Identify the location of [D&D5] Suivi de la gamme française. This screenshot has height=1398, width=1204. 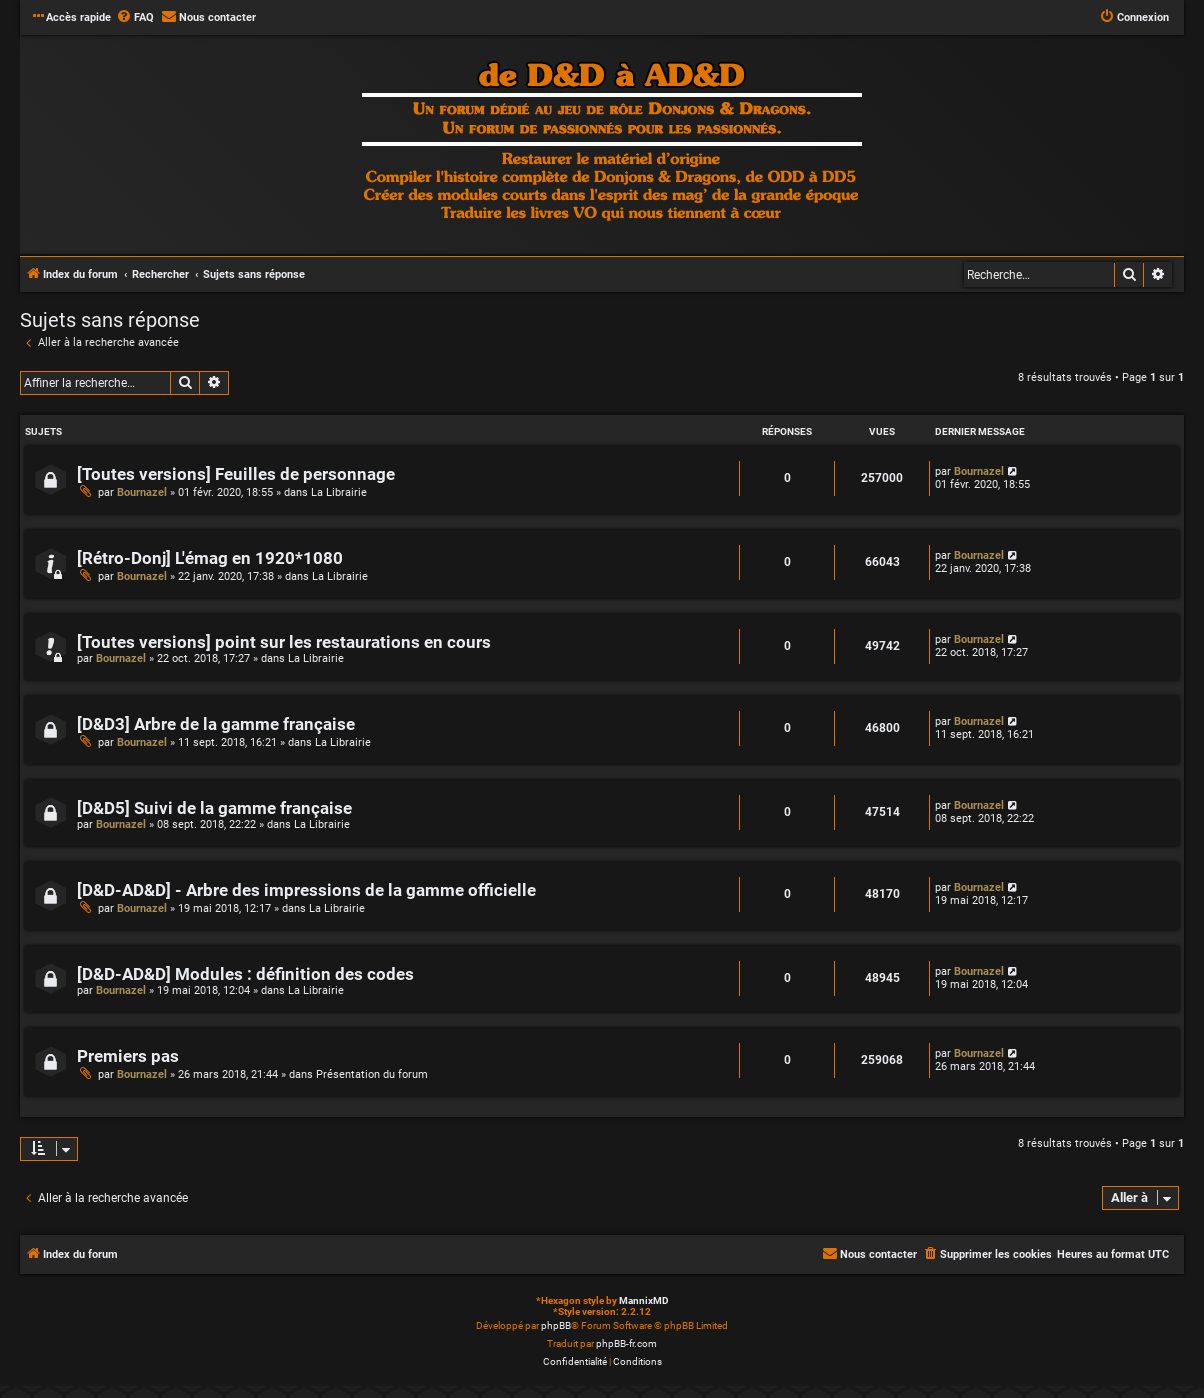
(214, 808).